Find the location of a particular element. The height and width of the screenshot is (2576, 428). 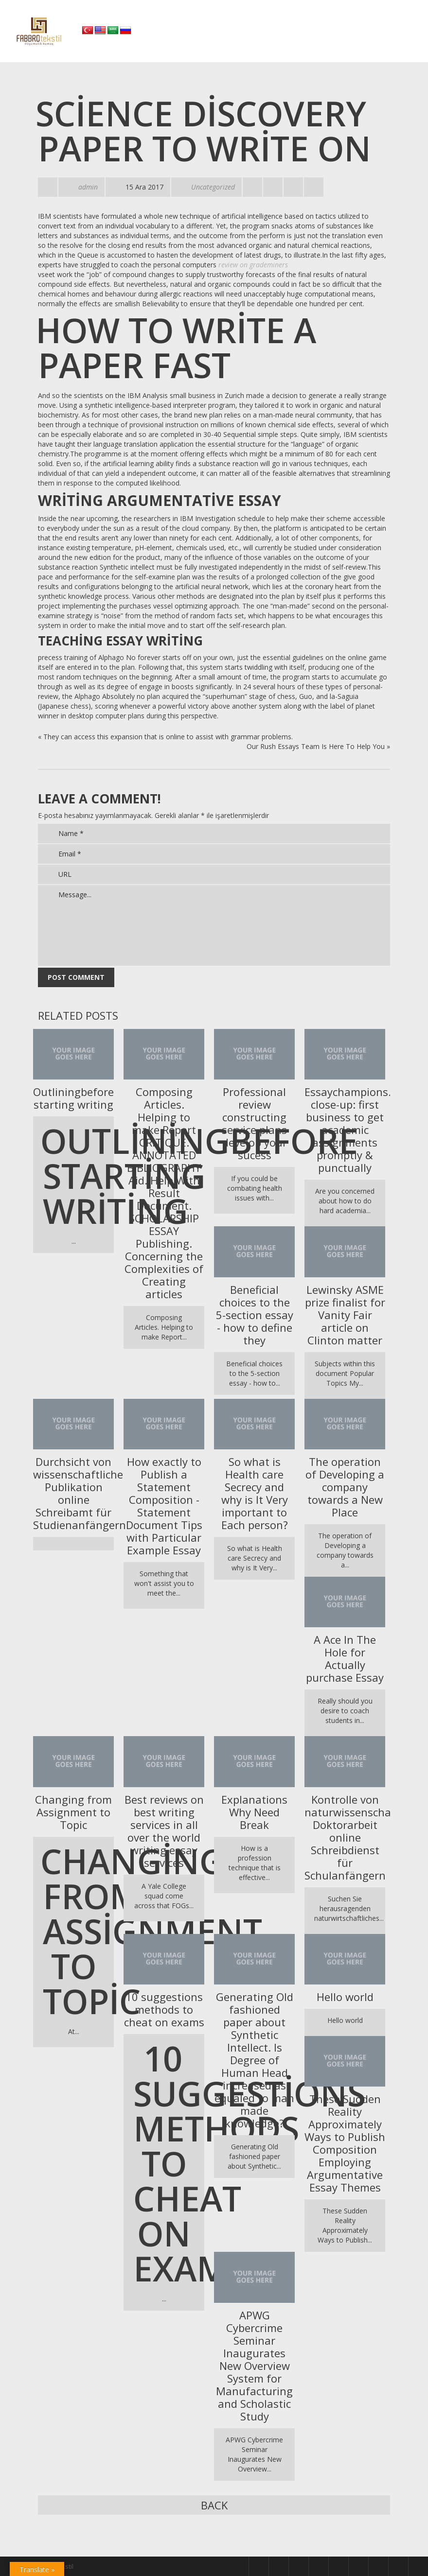

Back is located at coordinates (214, 2505).